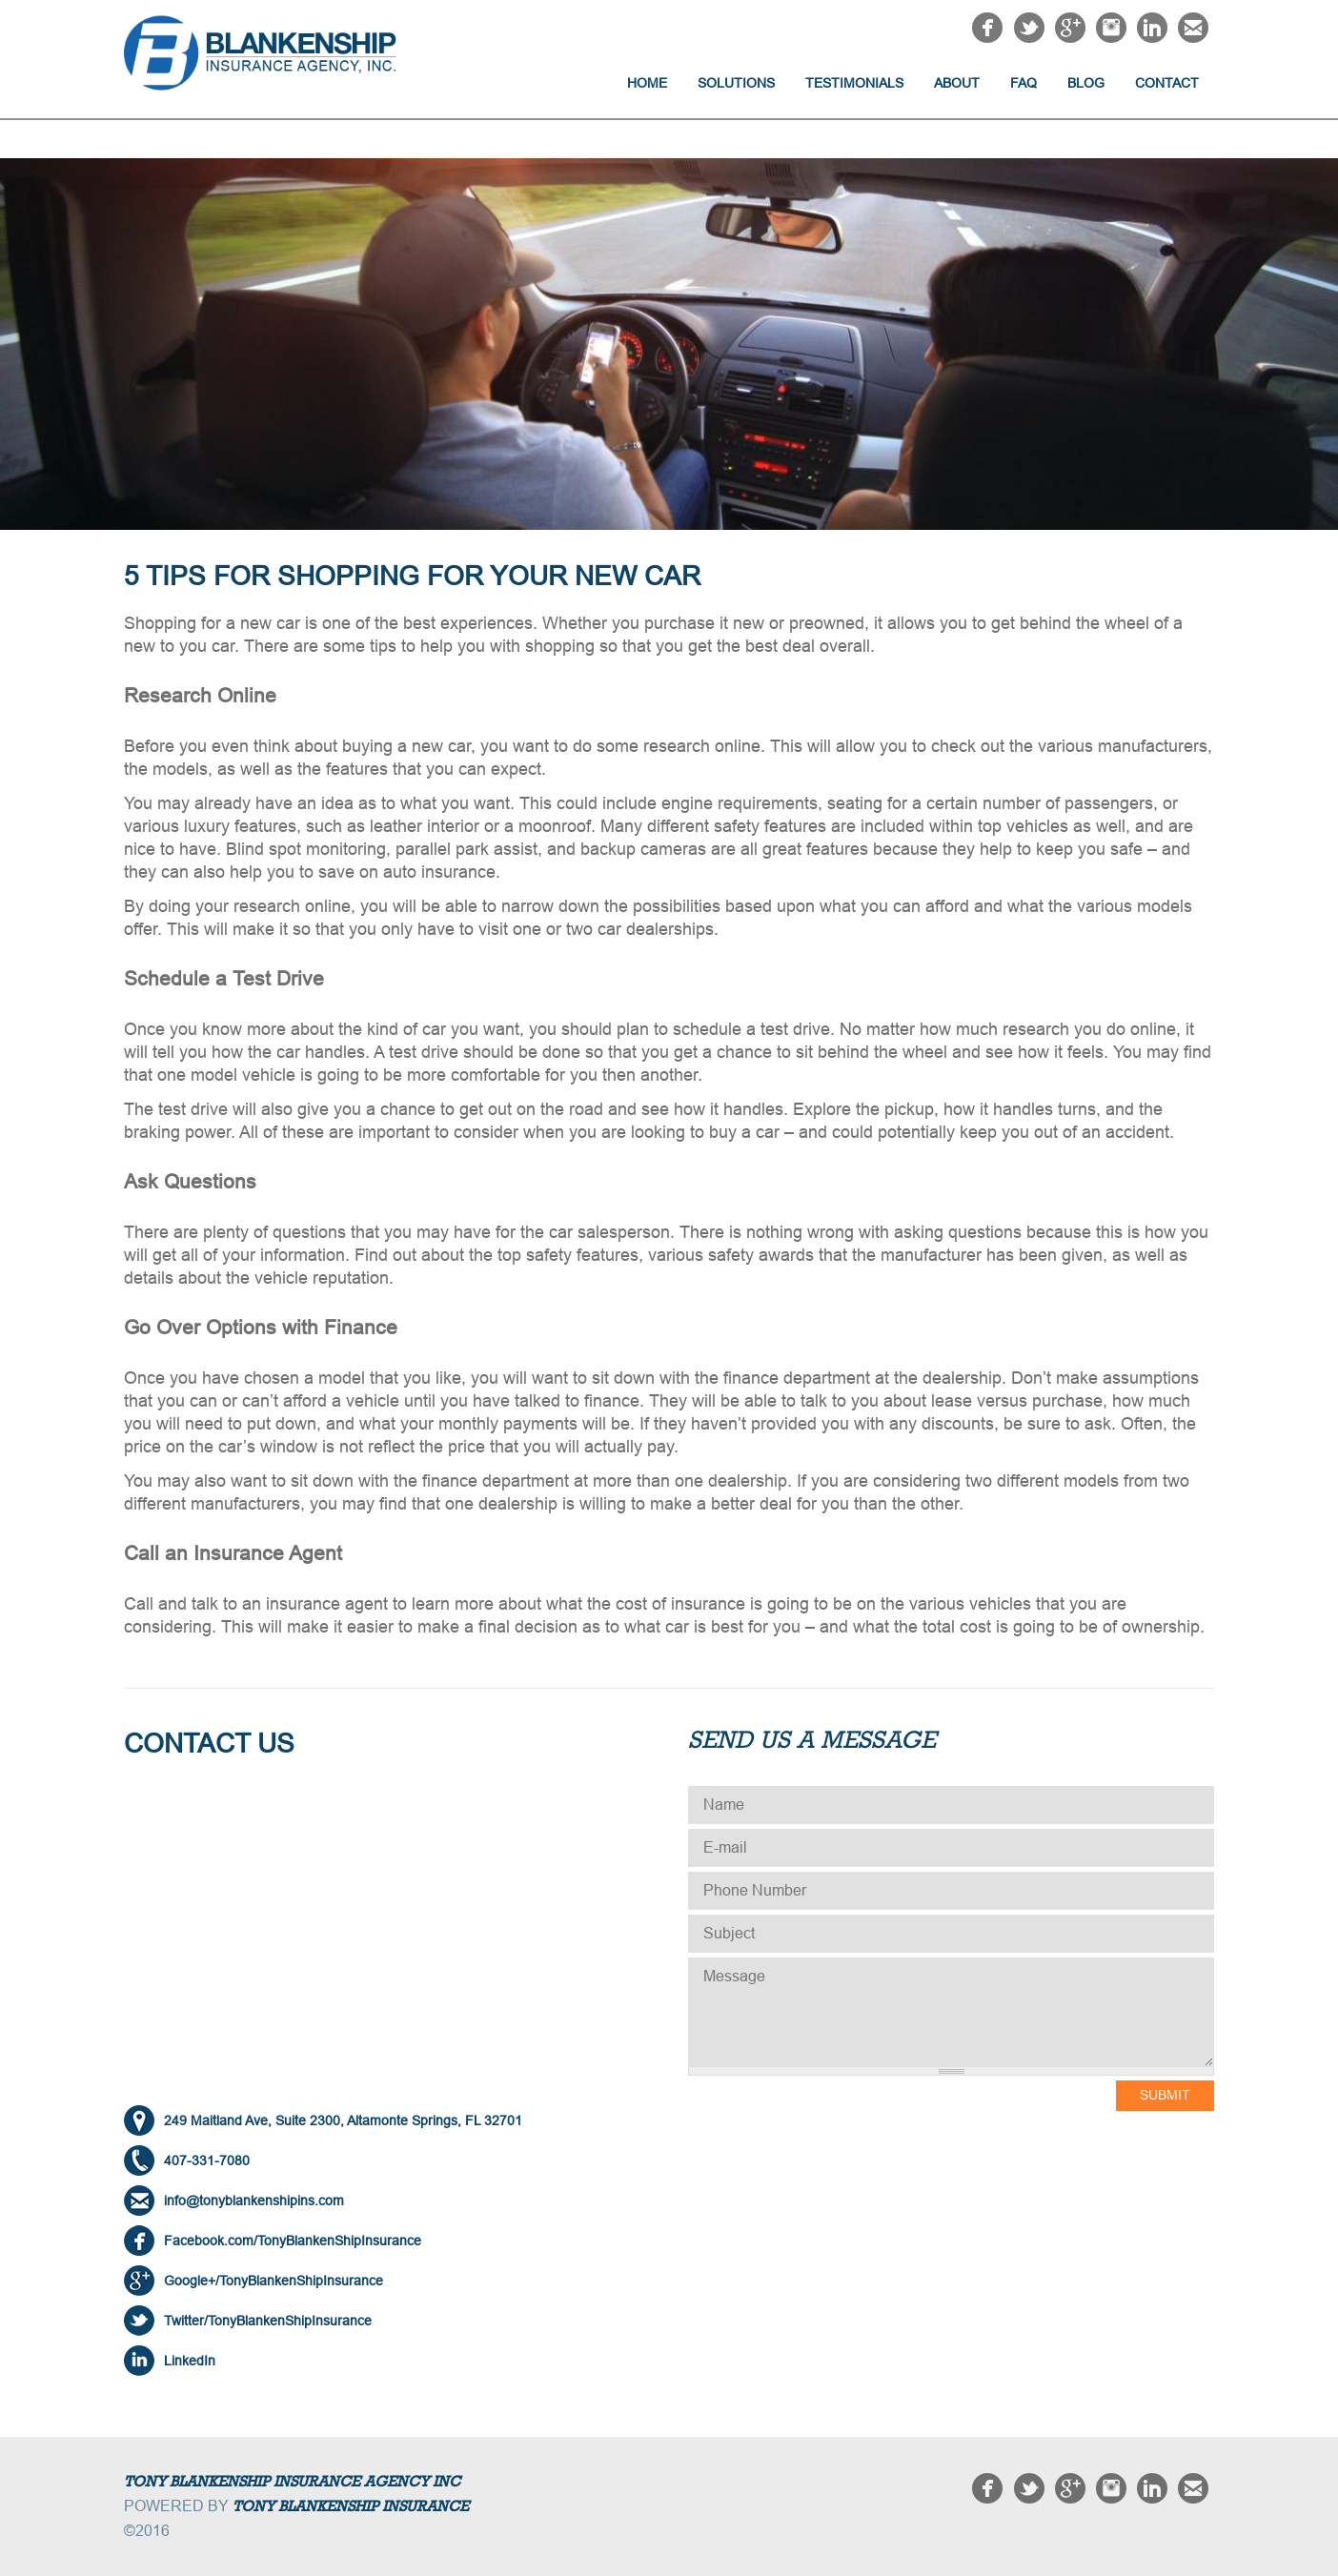 This screenshot has width=1338, height=2576. Describe the element at coordinates (1086, 83) in the screenshot. I see `Blog` at that location.